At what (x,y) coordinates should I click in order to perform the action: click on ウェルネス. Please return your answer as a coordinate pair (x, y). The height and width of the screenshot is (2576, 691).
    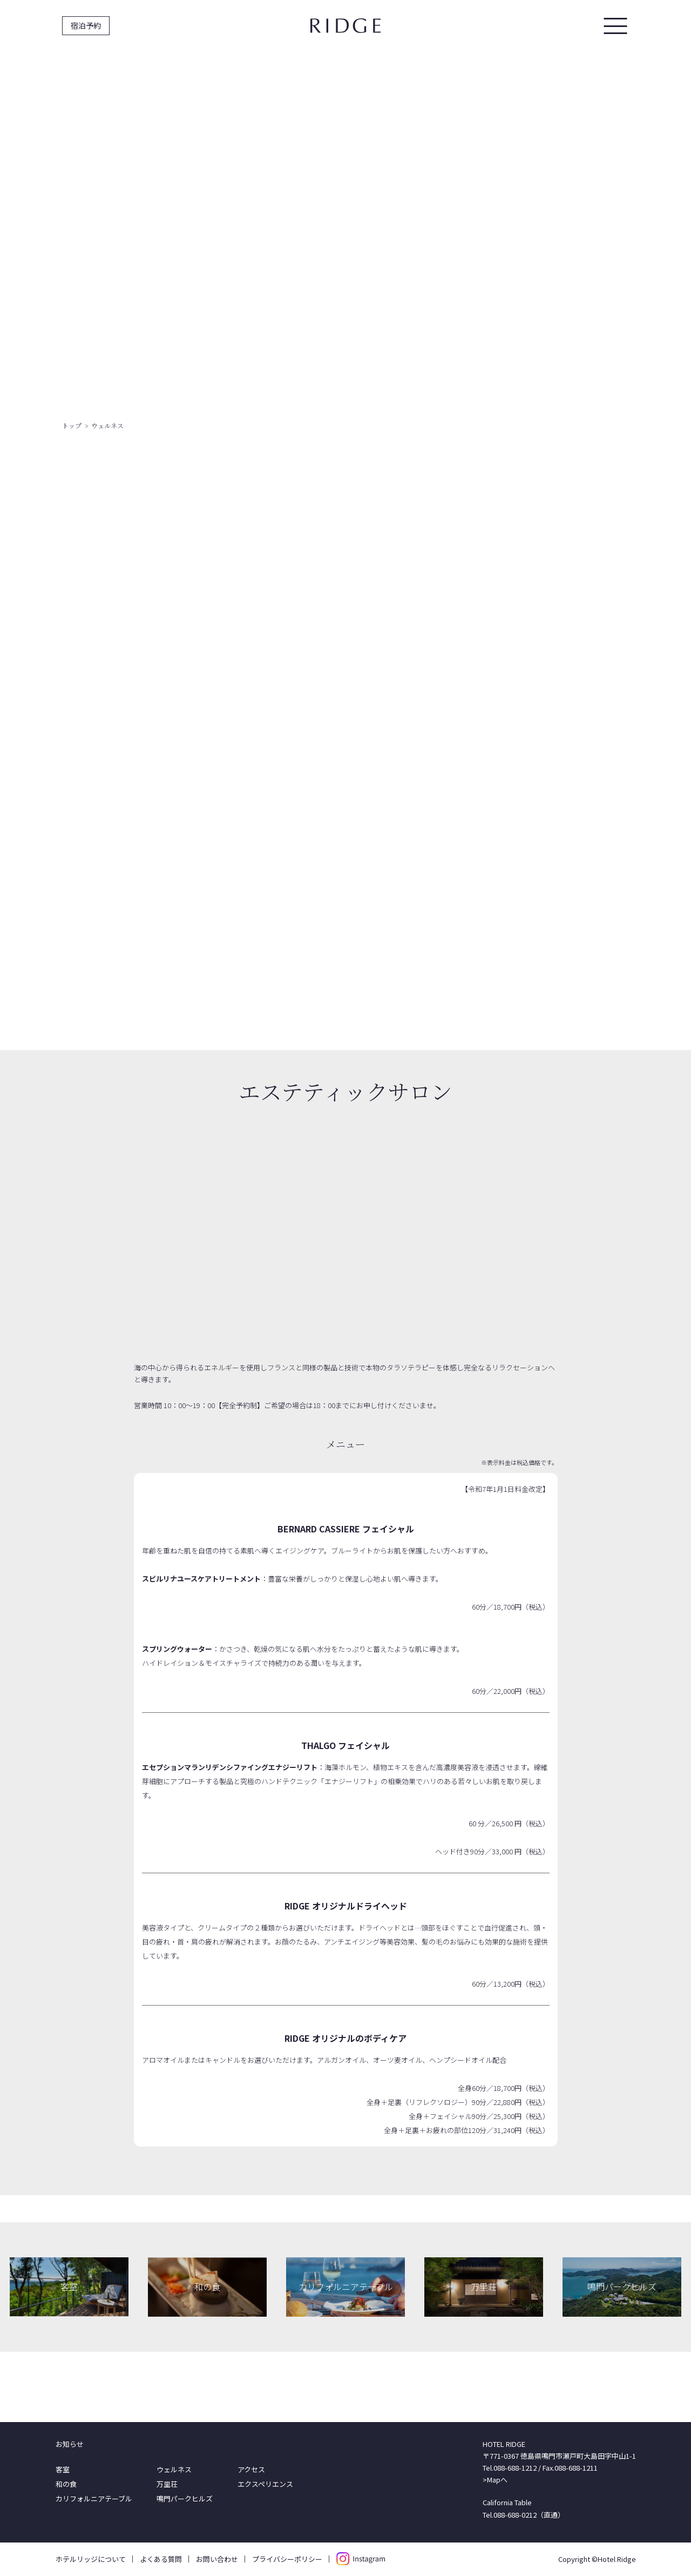
    Looking at the image, I should click on (174, 2469).